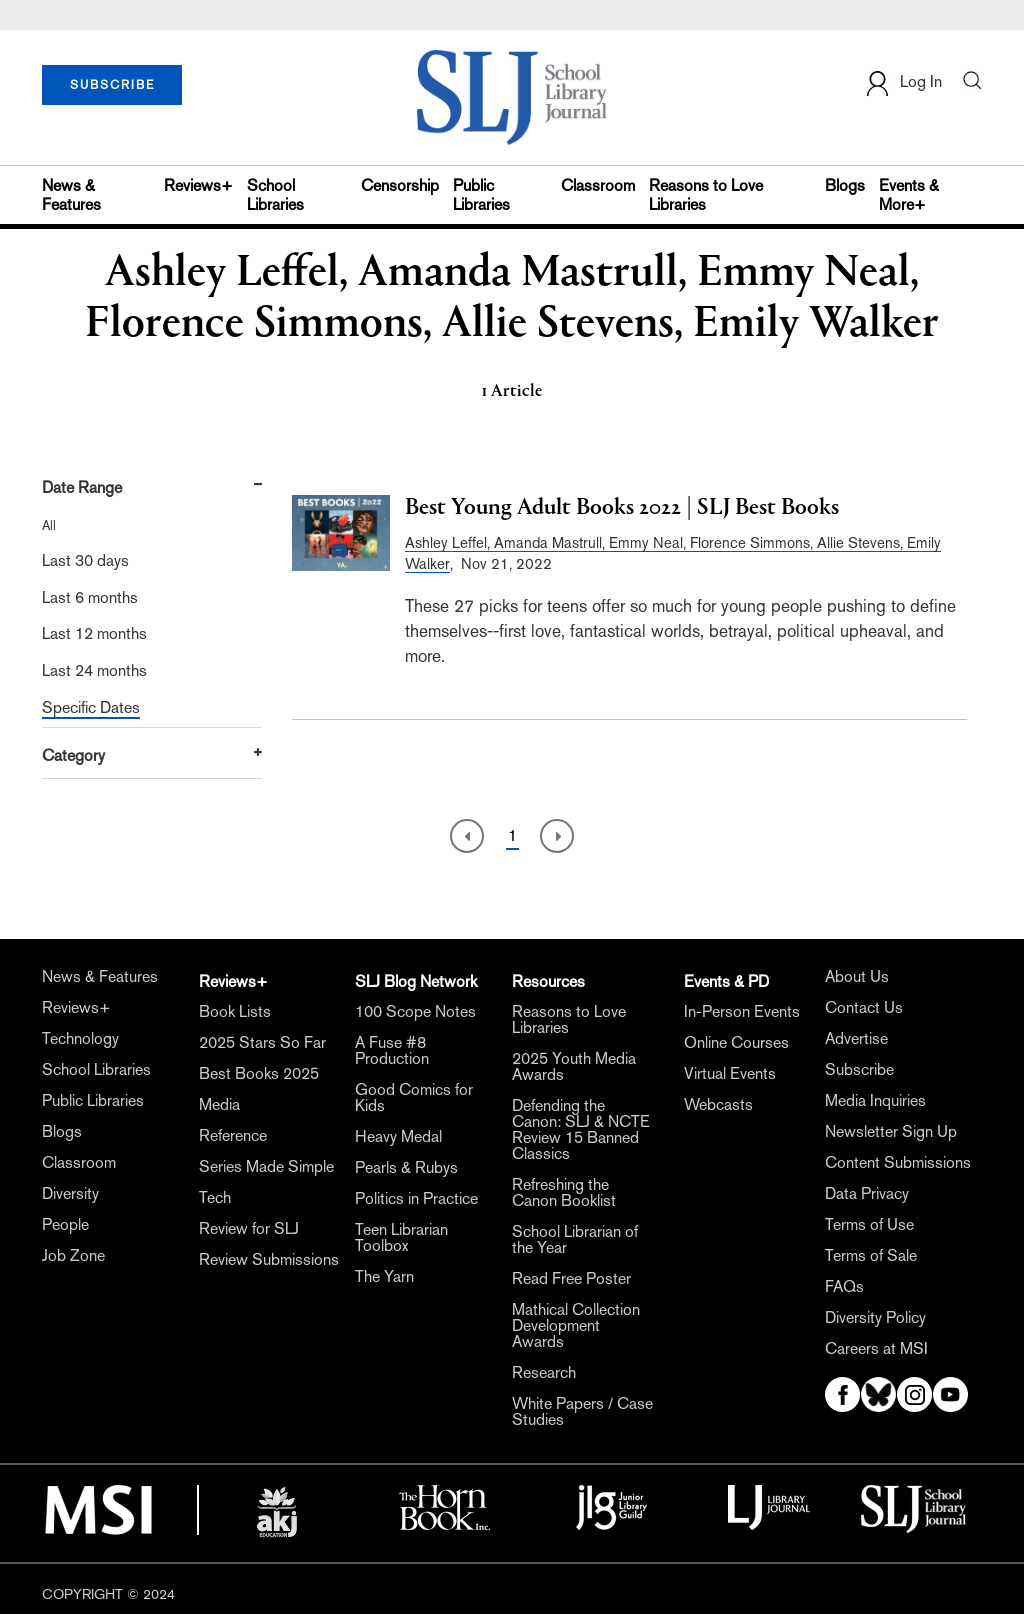 The width and height of the screenshot is (1024, 1614). I want to click on Virtual Events, so click(730, 1074).